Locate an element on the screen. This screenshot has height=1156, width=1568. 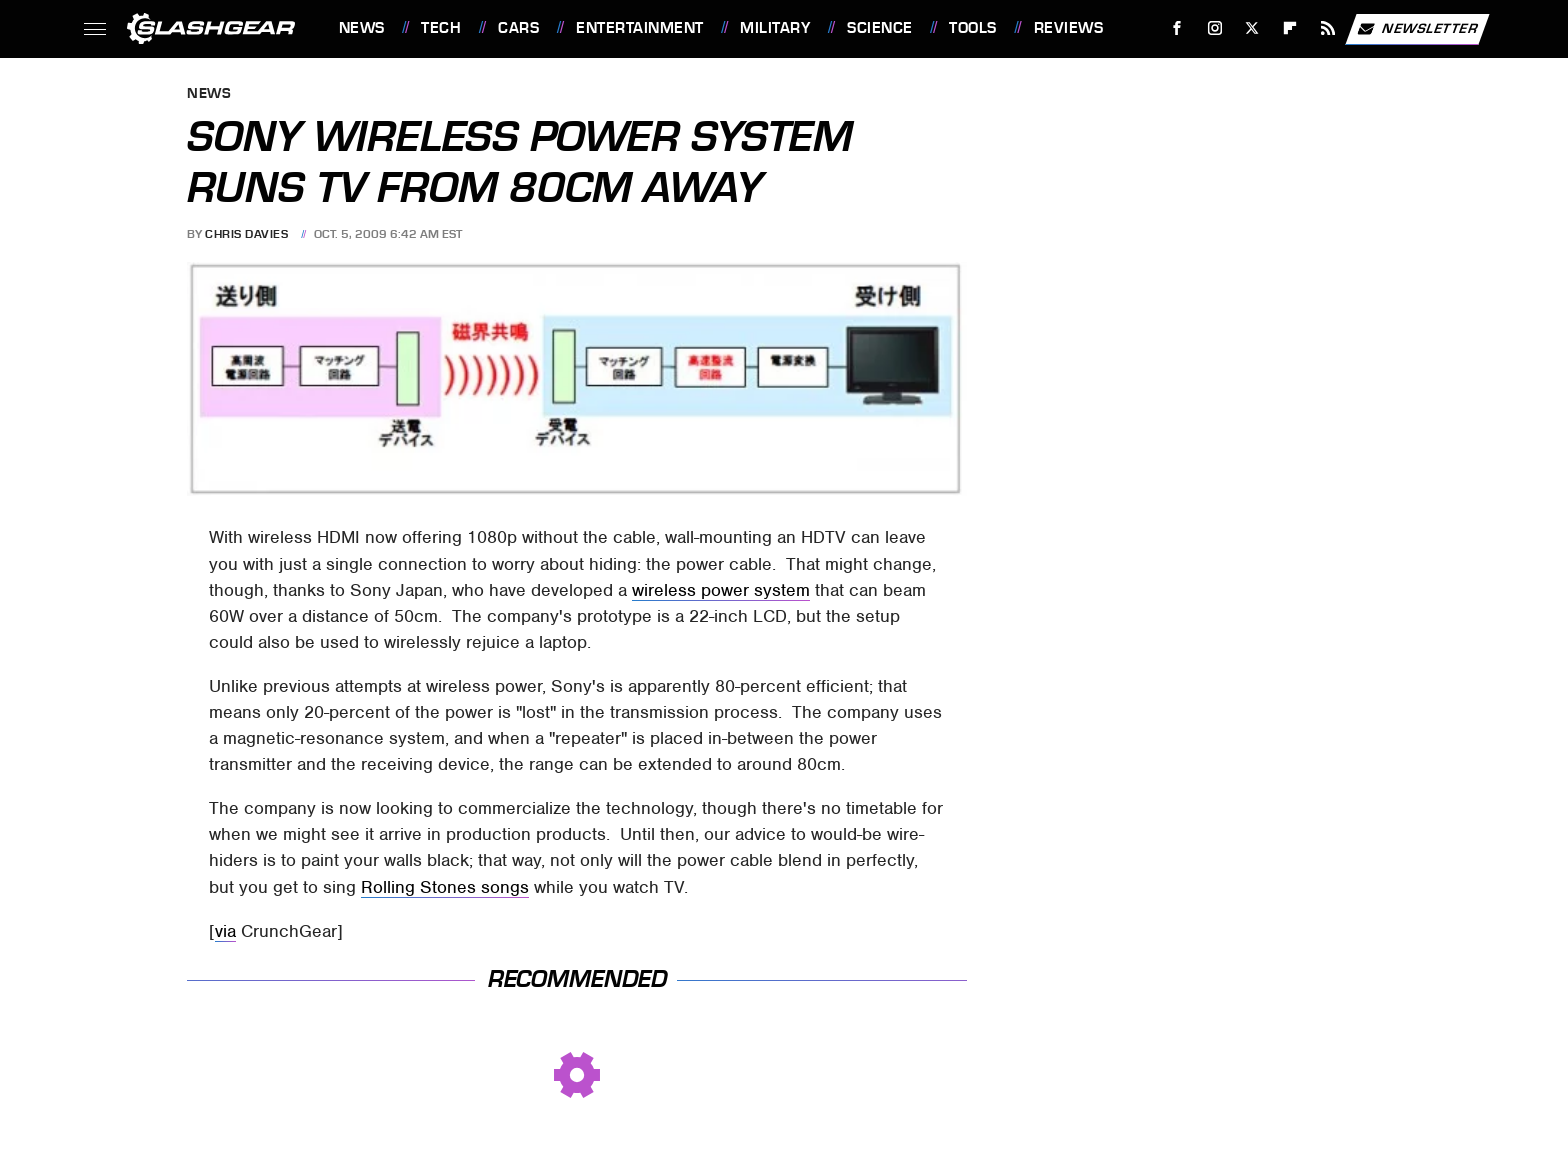
Chris Davies is located at coordinates (246, 234).